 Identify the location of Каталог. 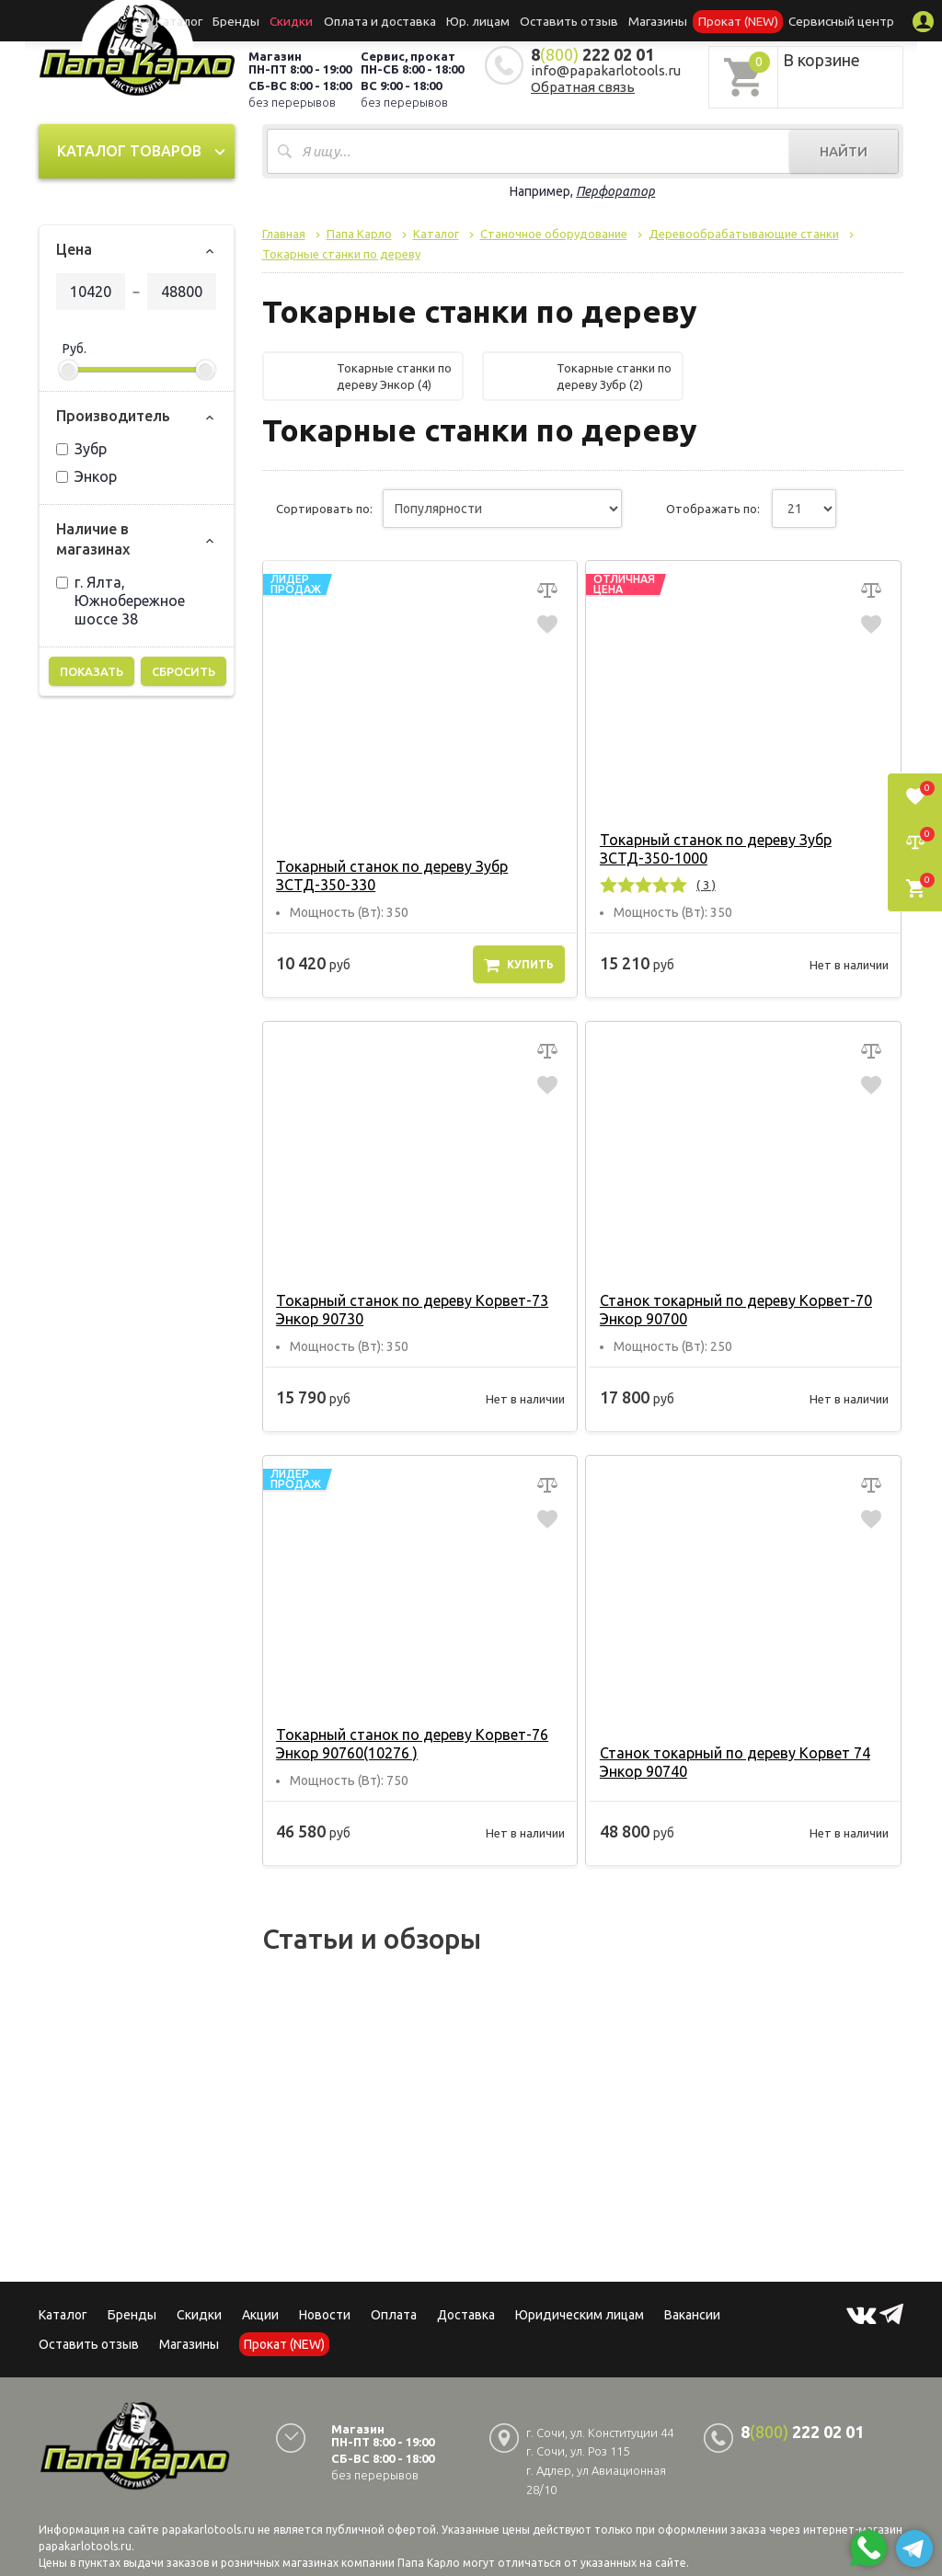
(203, 20).